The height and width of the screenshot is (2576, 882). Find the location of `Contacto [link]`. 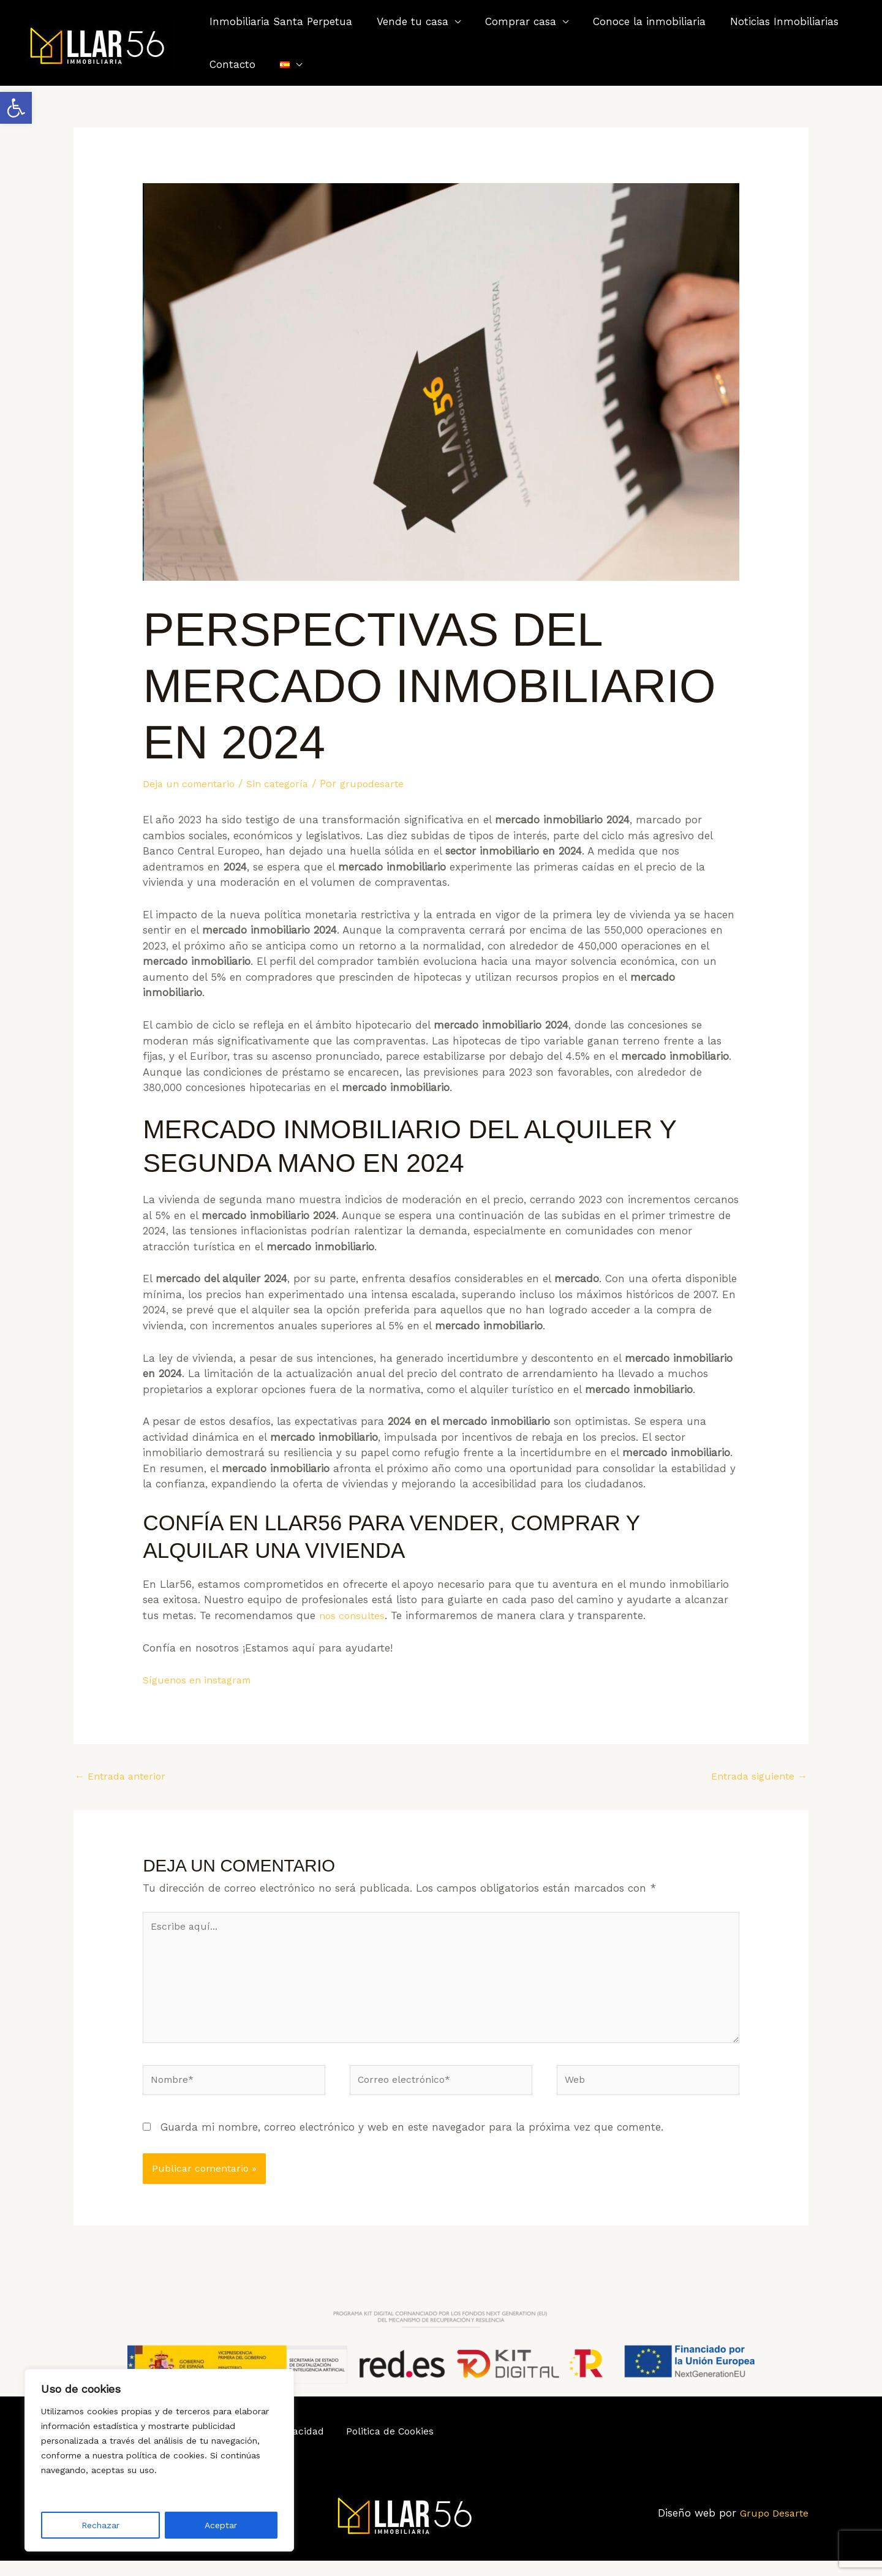

Contacto [link] is located at coordinates (231, 64).